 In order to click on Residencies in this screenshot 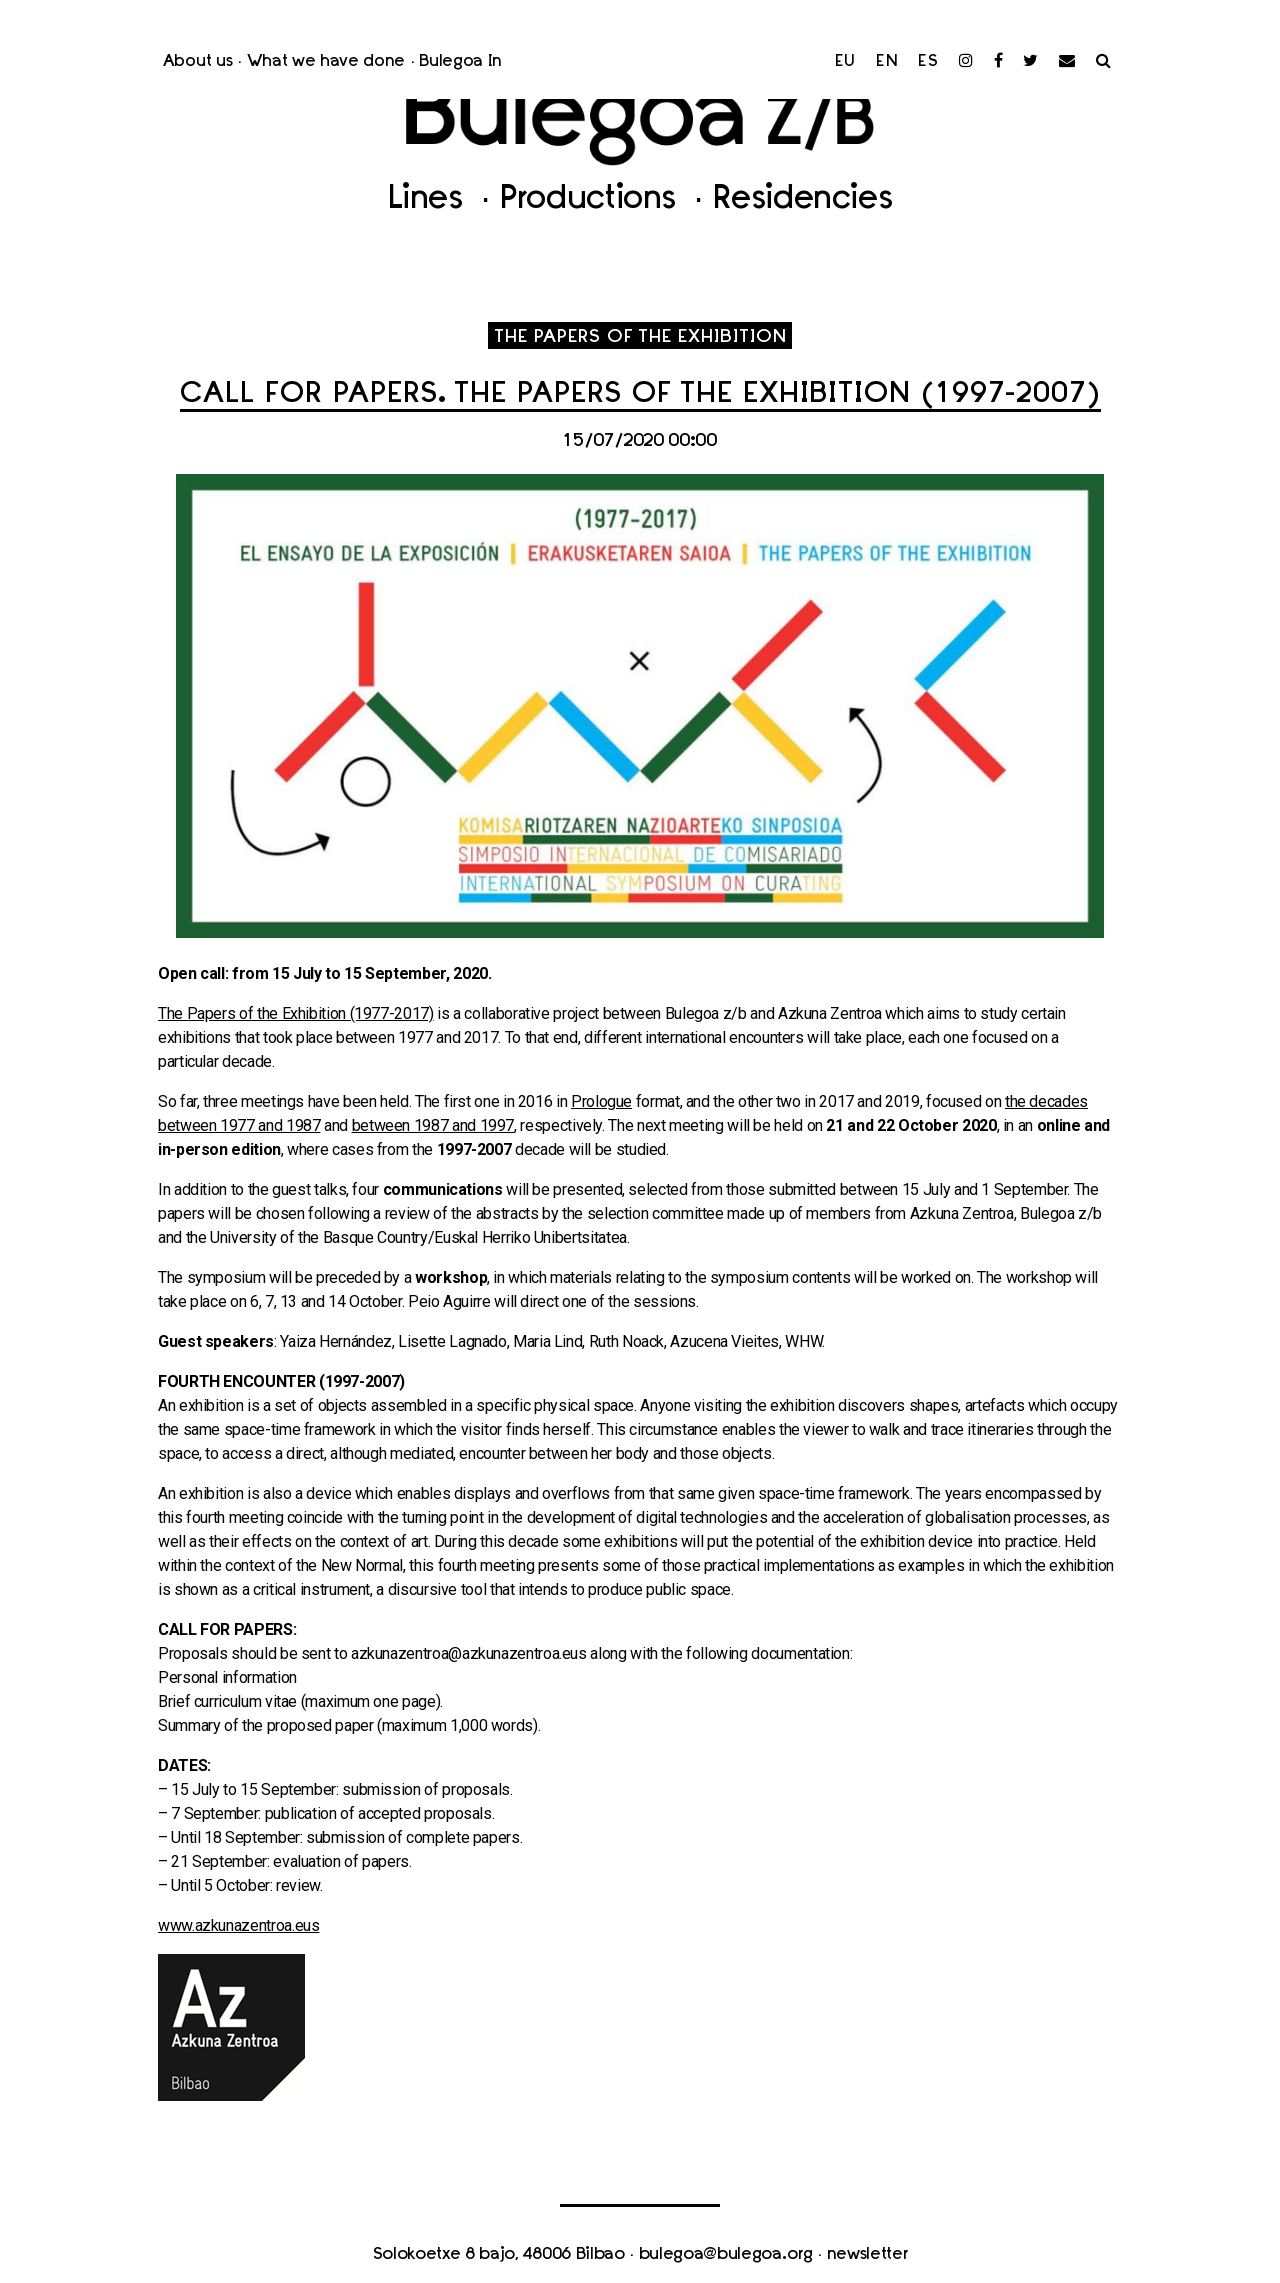, I will do `click(802, 200)`.